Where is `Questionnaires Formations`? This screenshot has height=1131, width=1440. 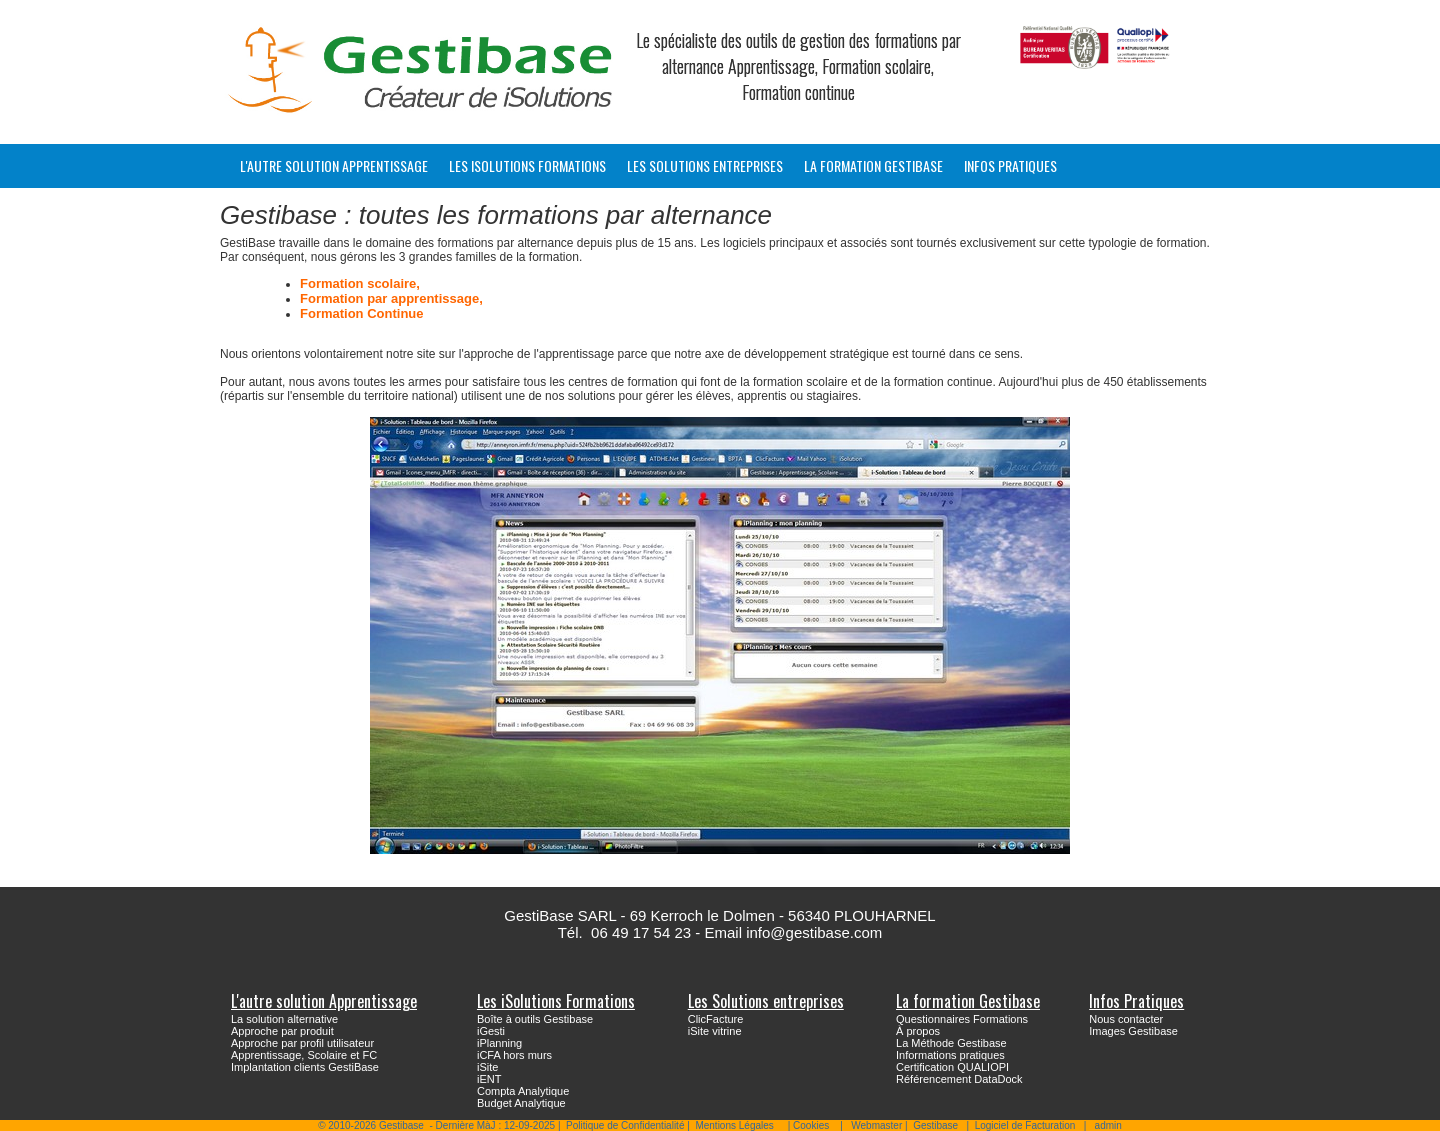 Questionnaires Formations is located at coordinates (962, 1019).